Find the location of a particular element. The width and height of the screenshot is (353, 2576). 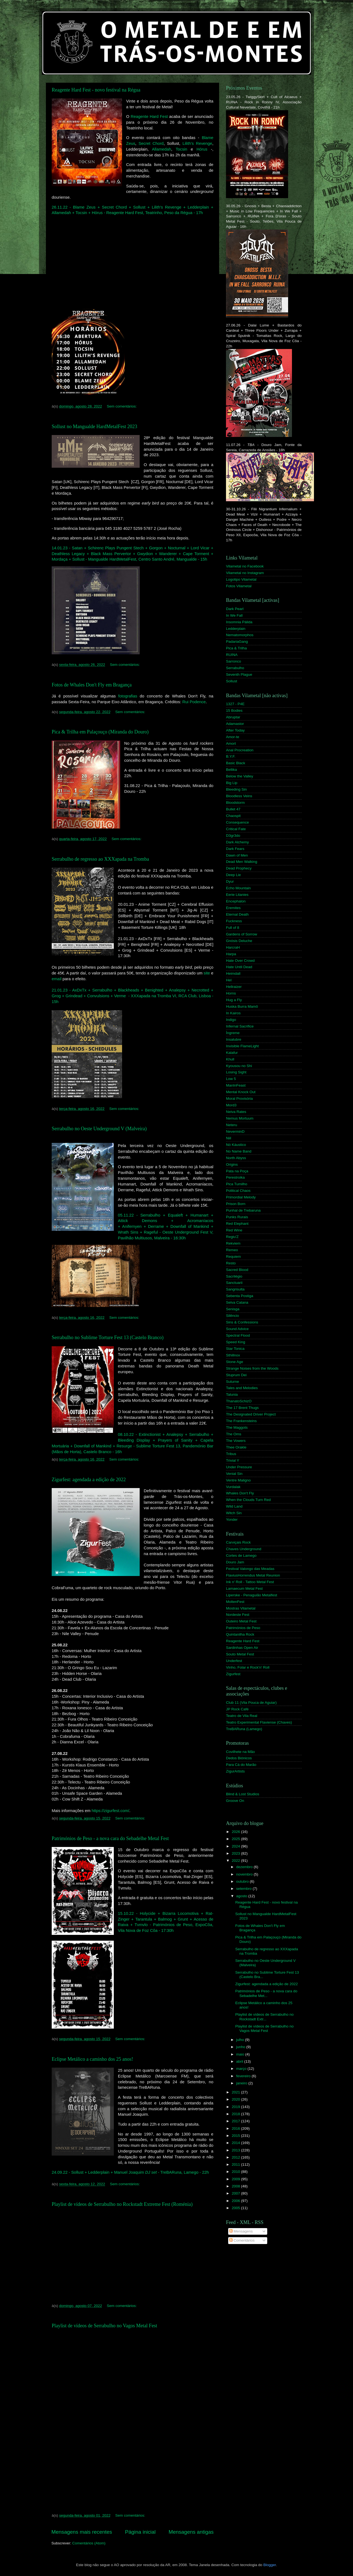

The Maggots is located at coordinates (237, 1427).